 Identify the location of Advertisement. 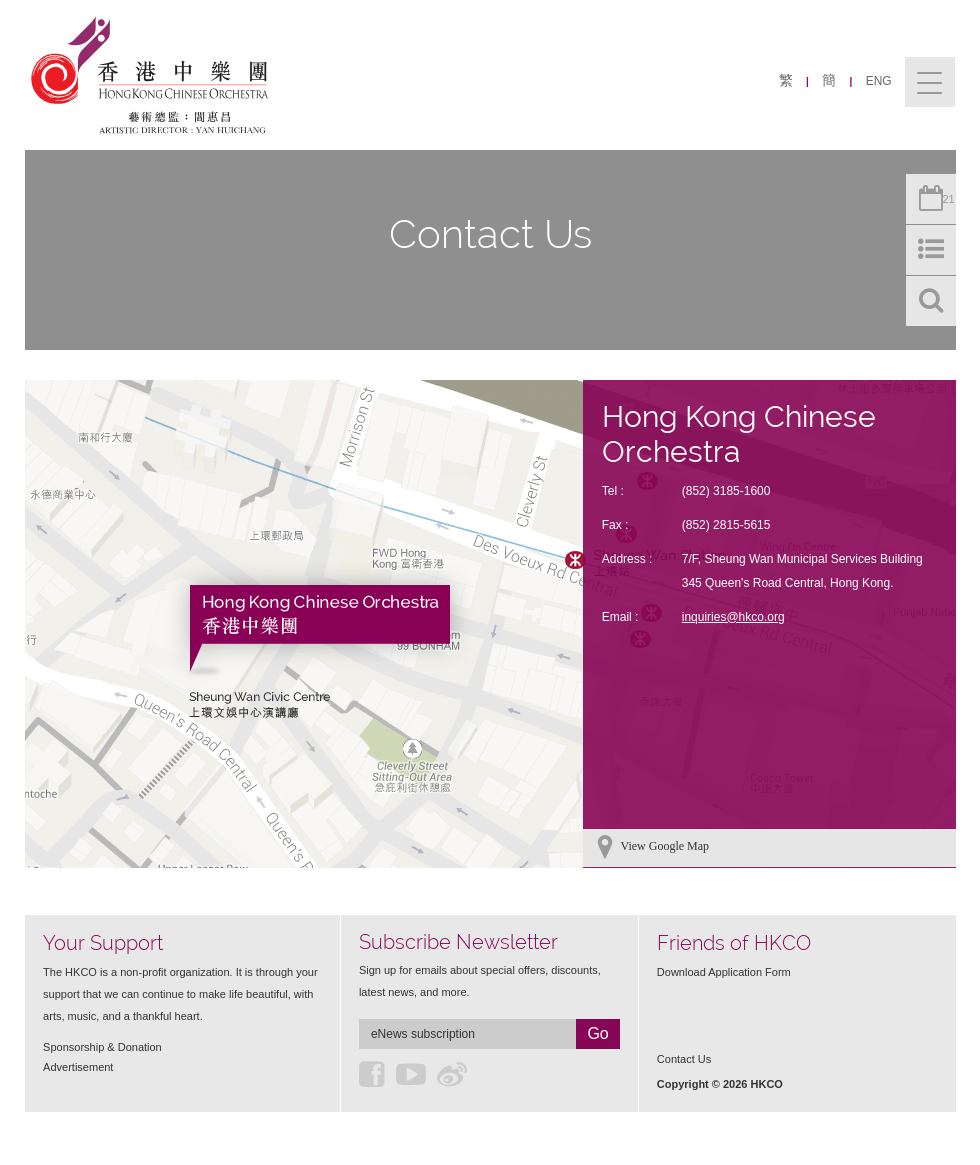
(78, 1067).